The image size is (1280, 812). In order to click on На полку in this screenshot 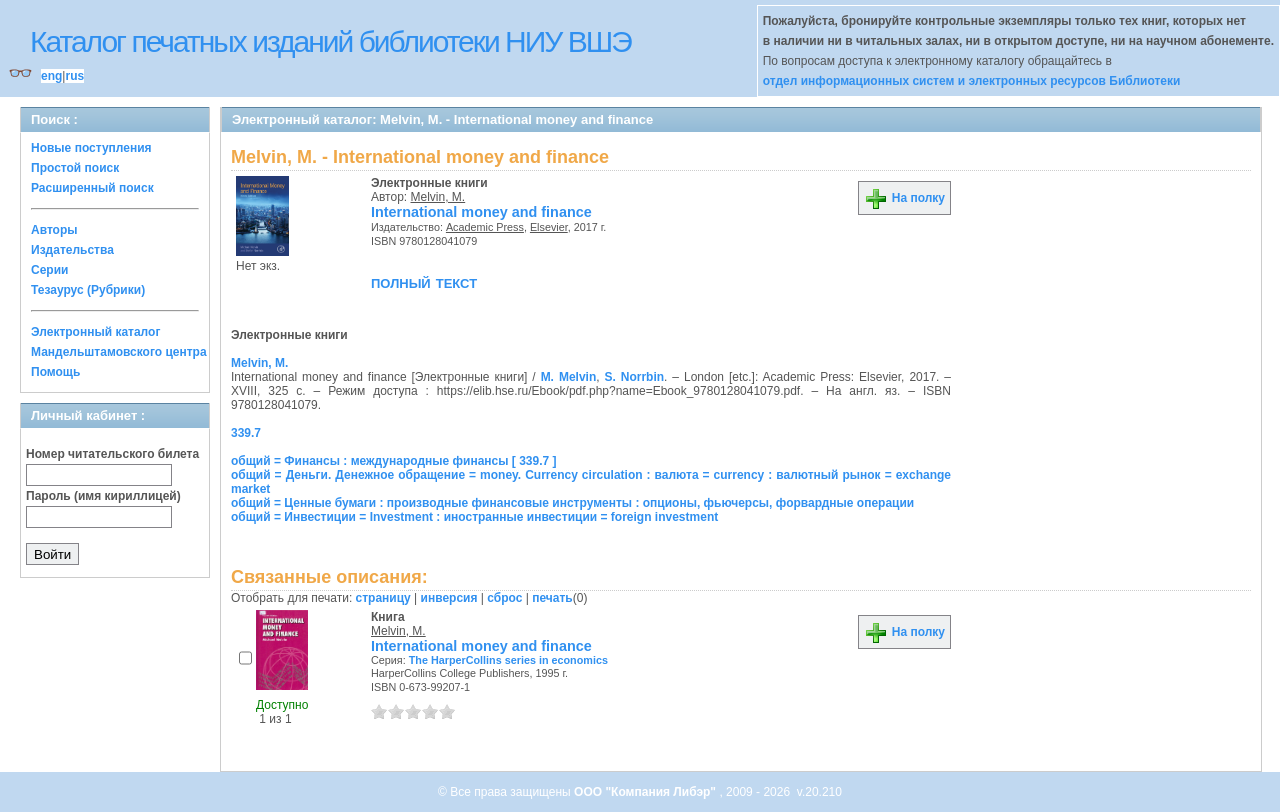, I will do `click(904, 198)`.